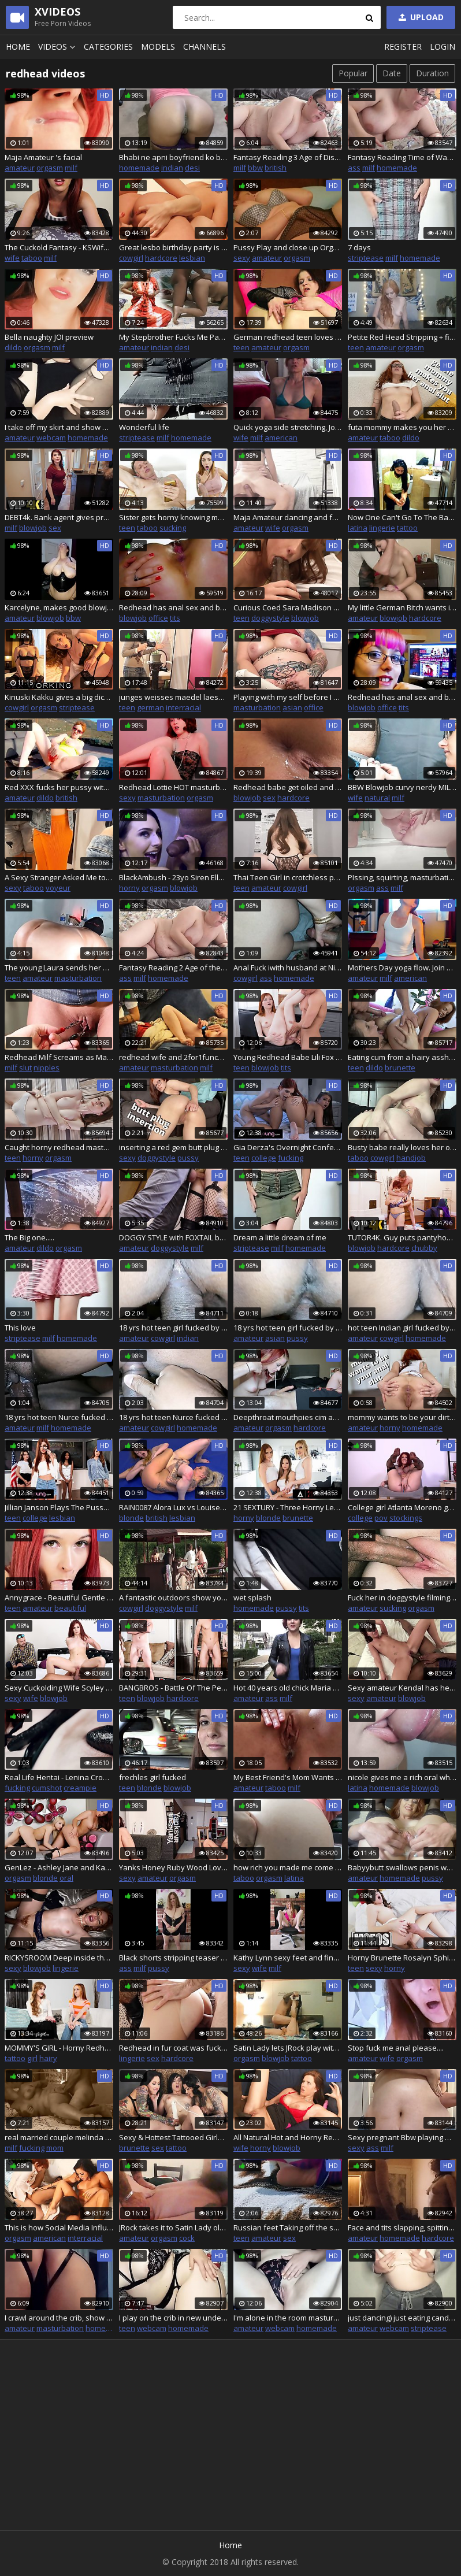 The height and width of the screenshot is (2576, 461). What do you see at coordinates (353, 73) in the screenshot?
I see `Popular` at bounding box center [353, 73].